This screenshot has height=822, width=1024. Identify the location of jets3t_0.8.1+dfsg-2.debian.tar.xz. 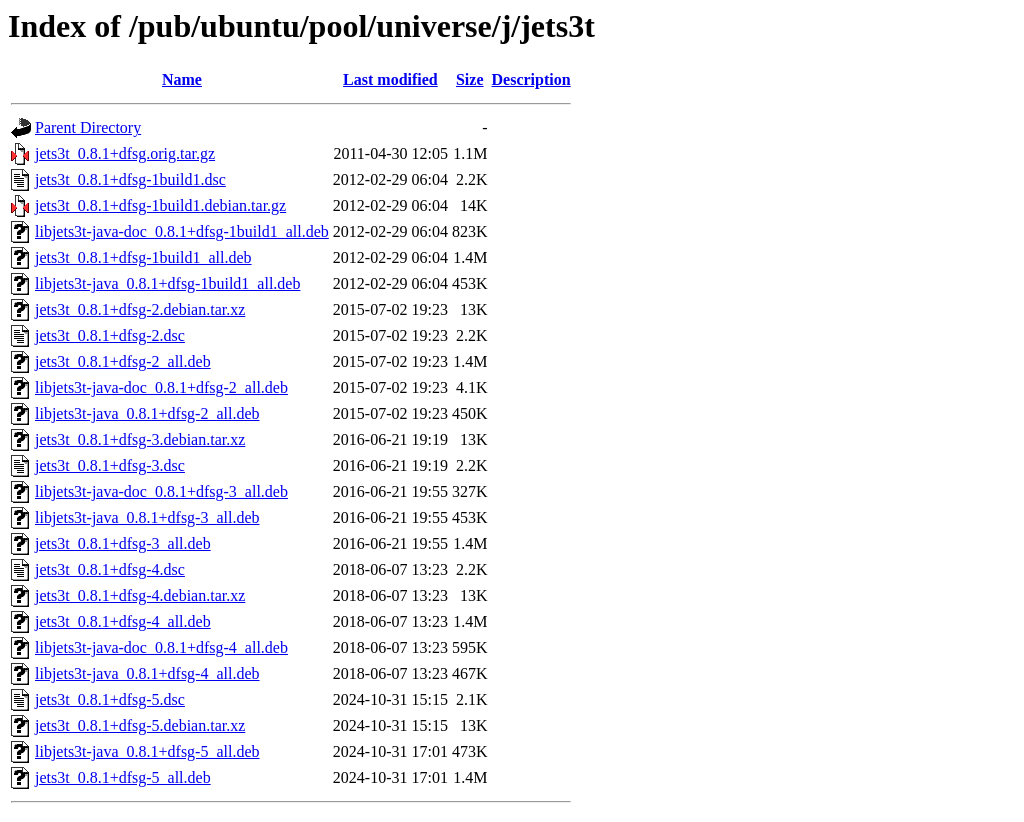
(140, 309).